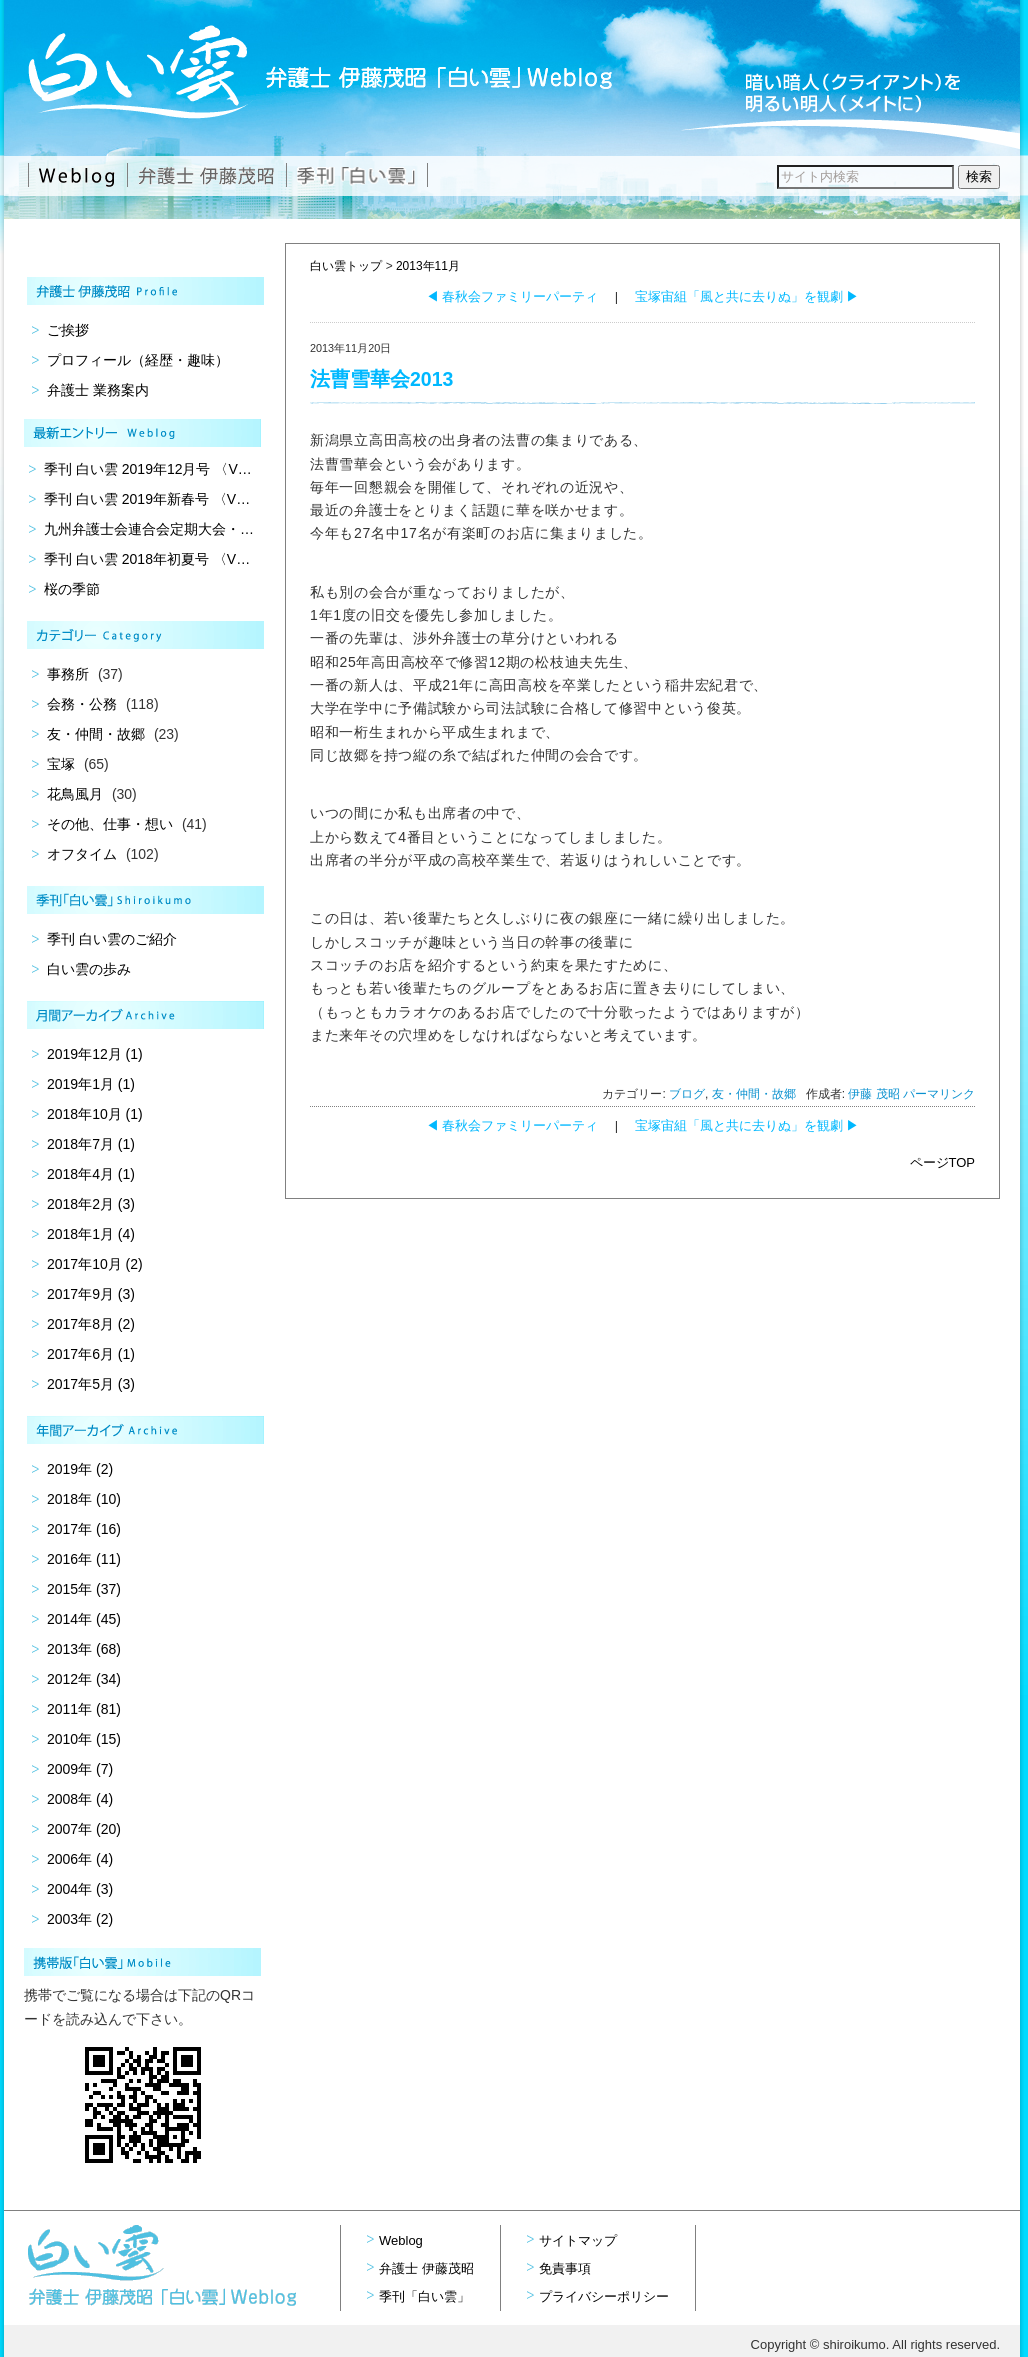 The height and width of the screenshot is (2357, 1028). Describe the element at coordinates (112, 939) in the screenshot. I see `季刊 白い雲のご紹介` at that location.